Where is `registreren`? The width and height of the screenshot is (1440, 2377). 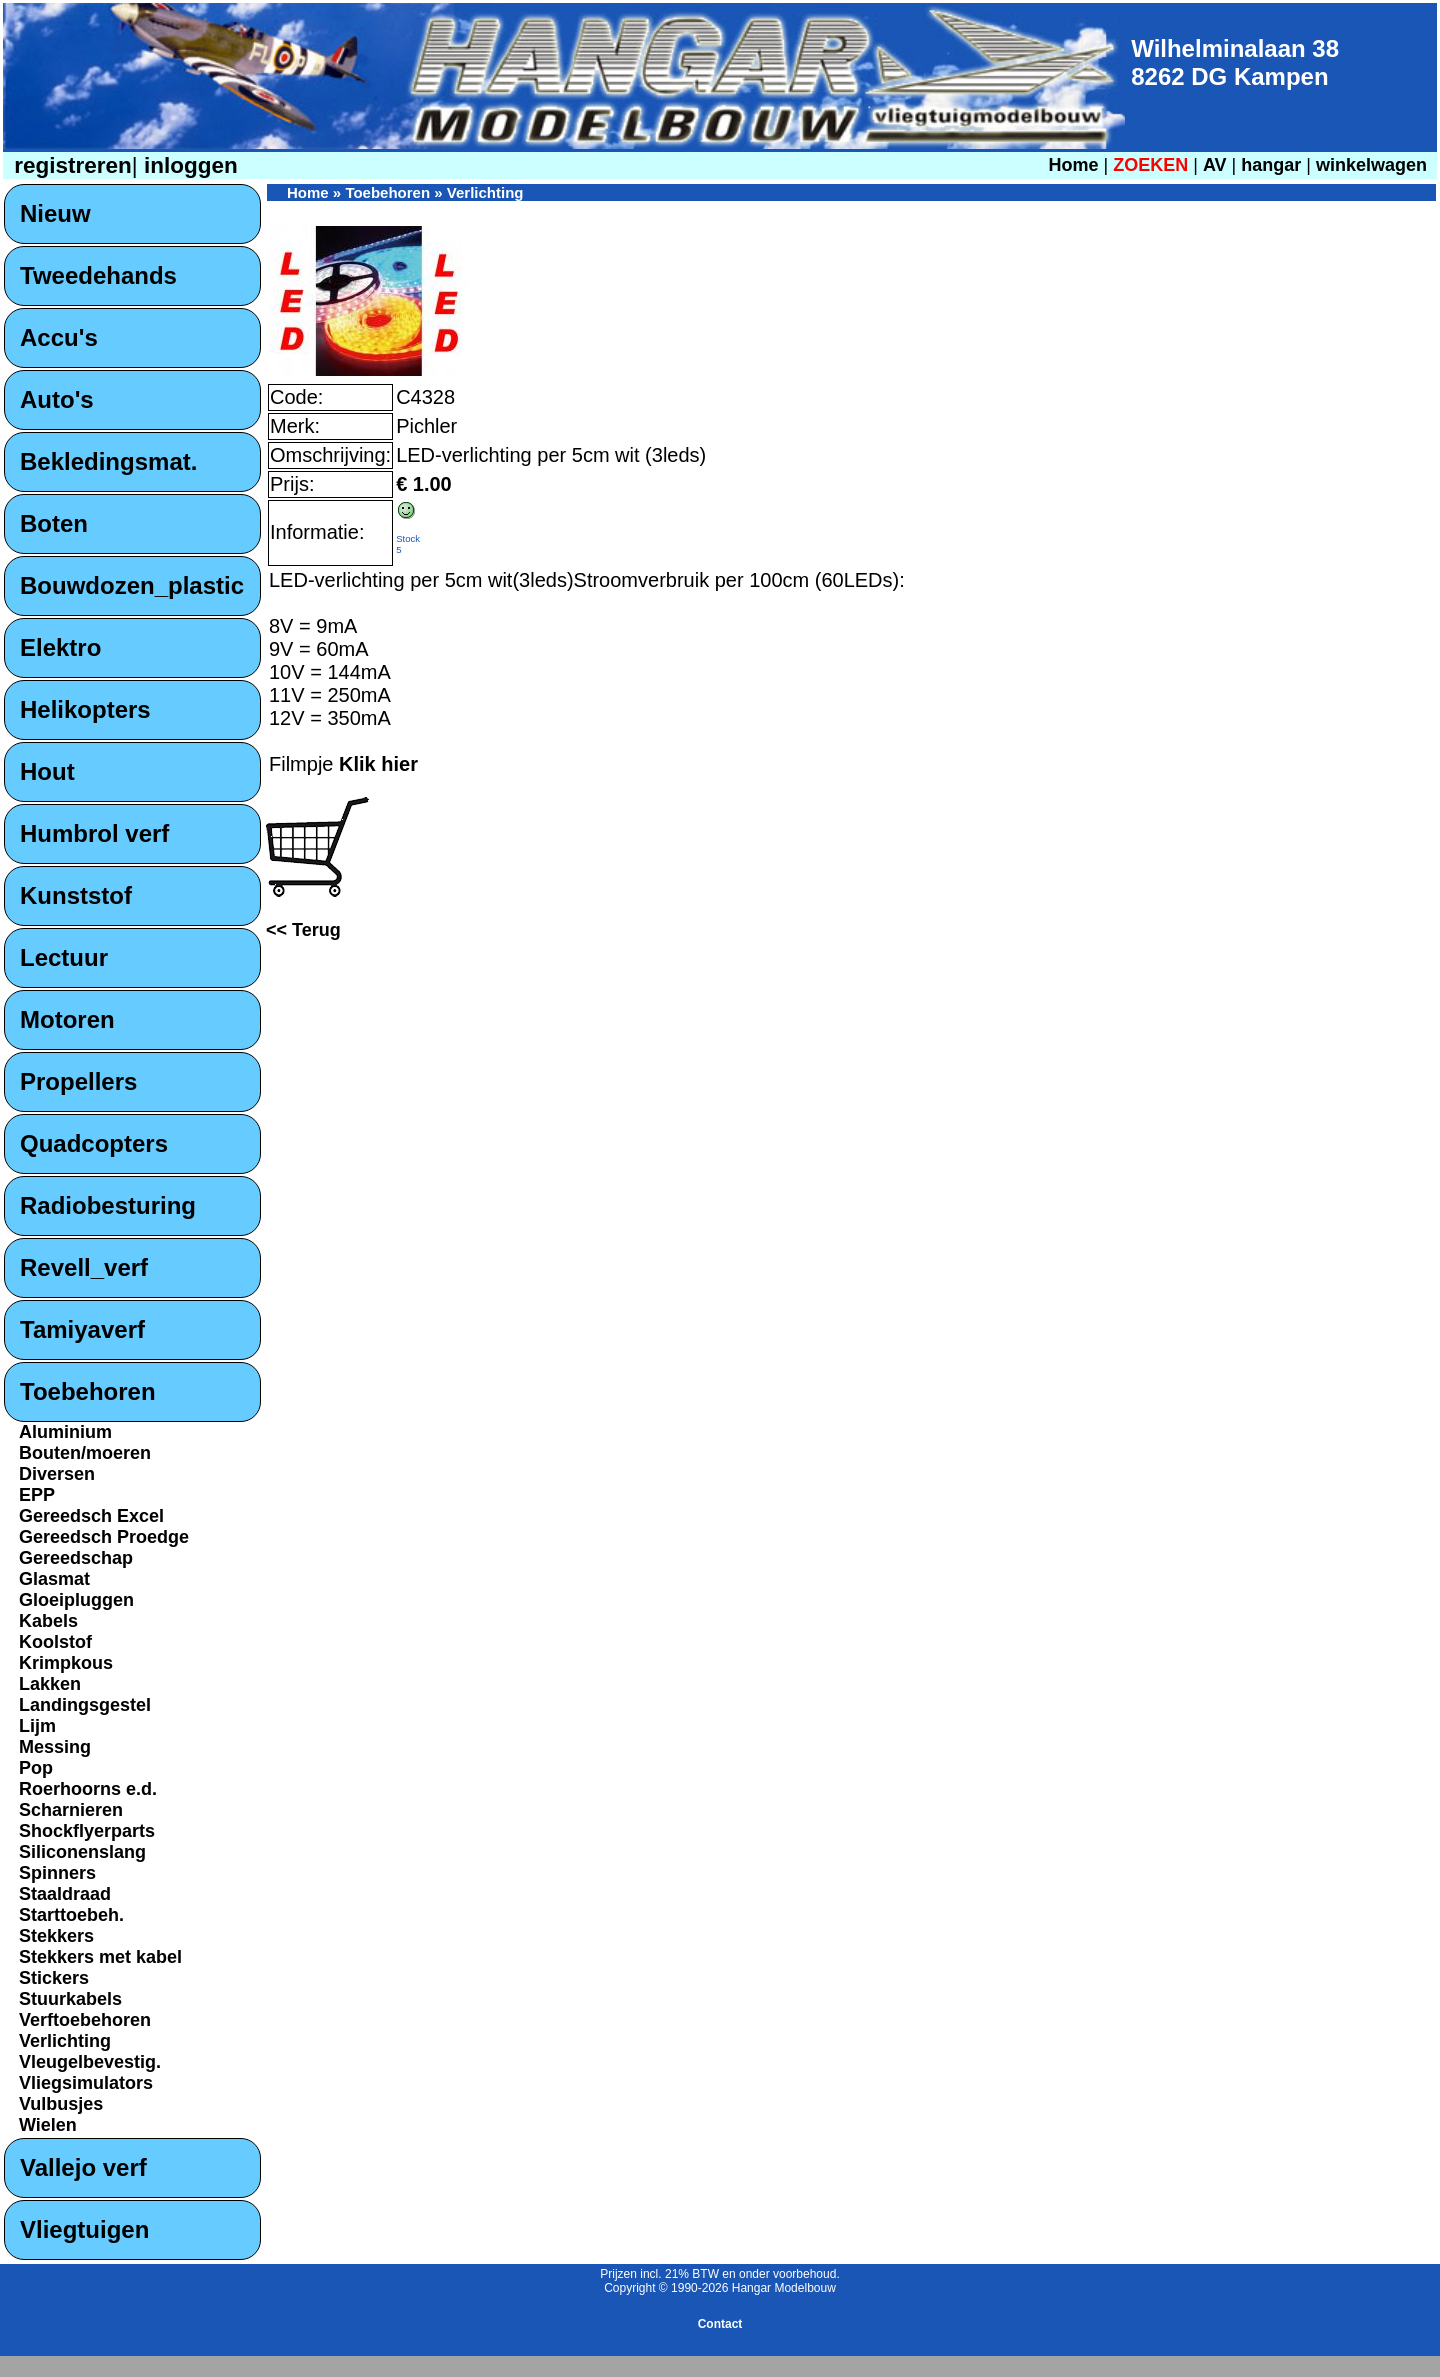 registreren is located at coordinates (70, 165).